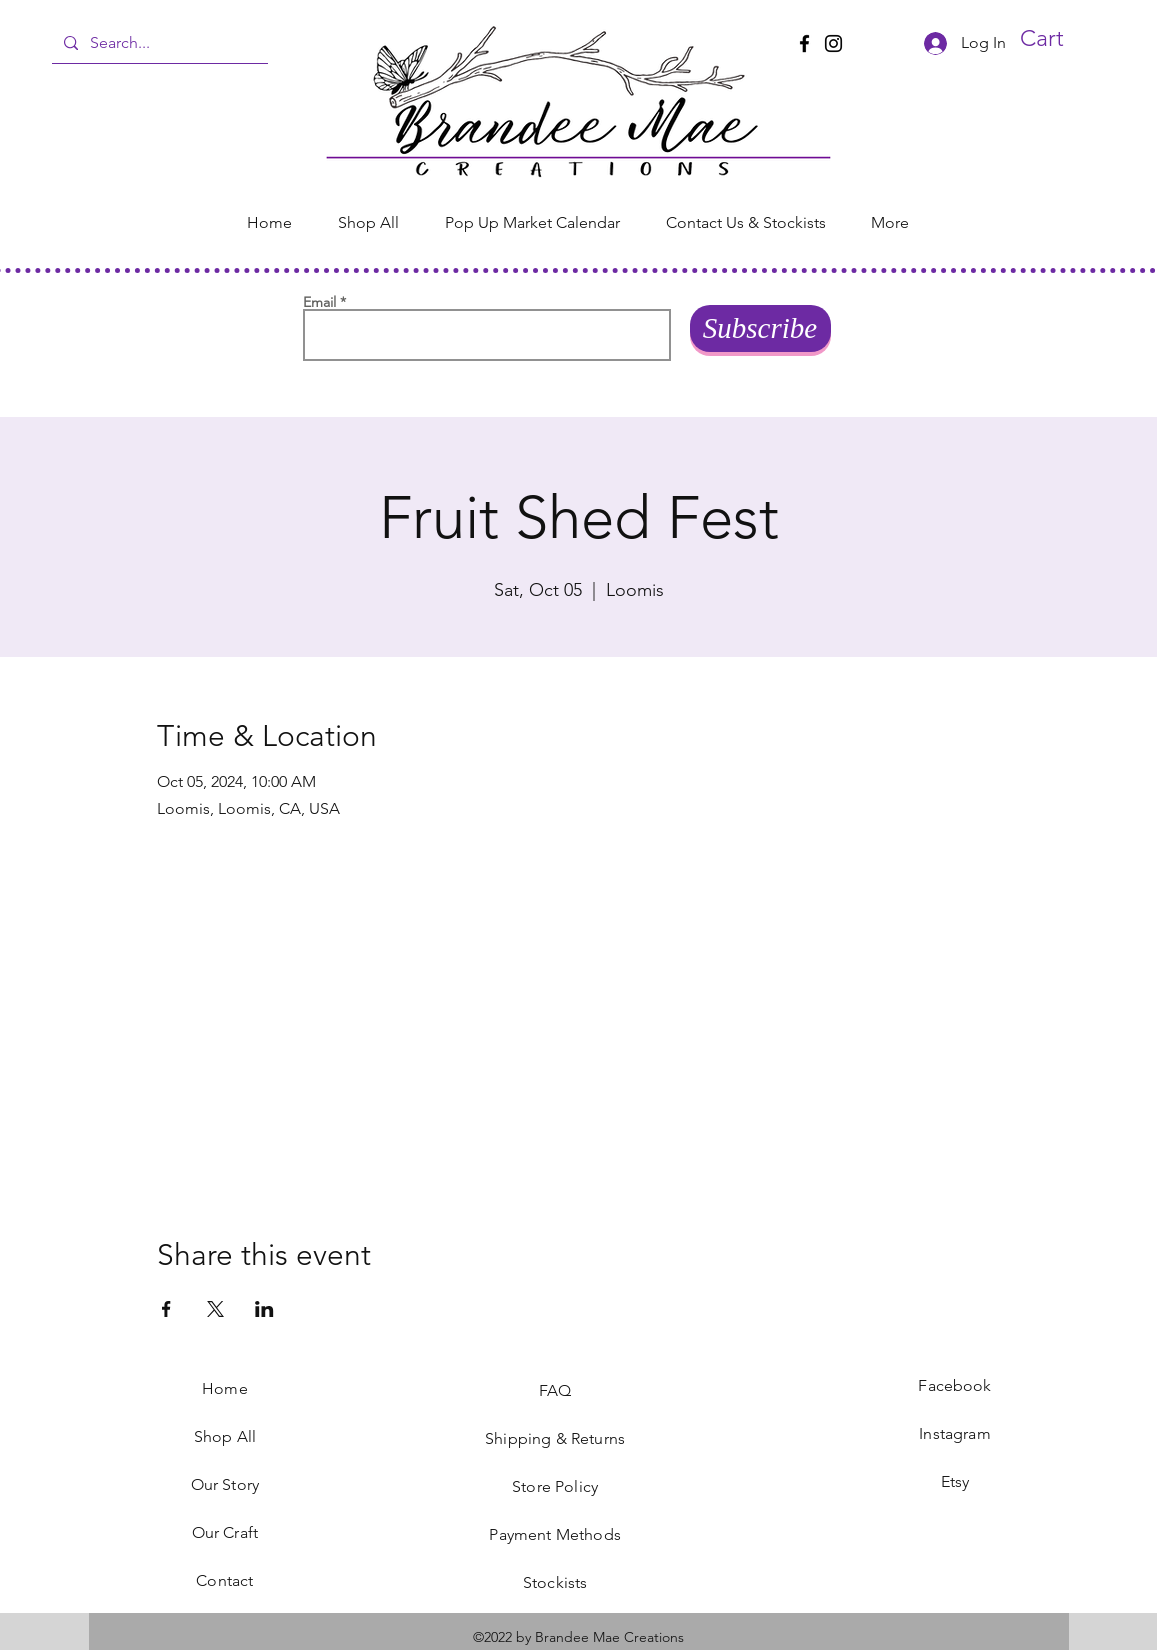 The height and width of the screenshot is (1650, 1157). What do you see at coordinates (954, 1433) in the screenshot?
I see `Instagram` at bounding box center [954, 1433].